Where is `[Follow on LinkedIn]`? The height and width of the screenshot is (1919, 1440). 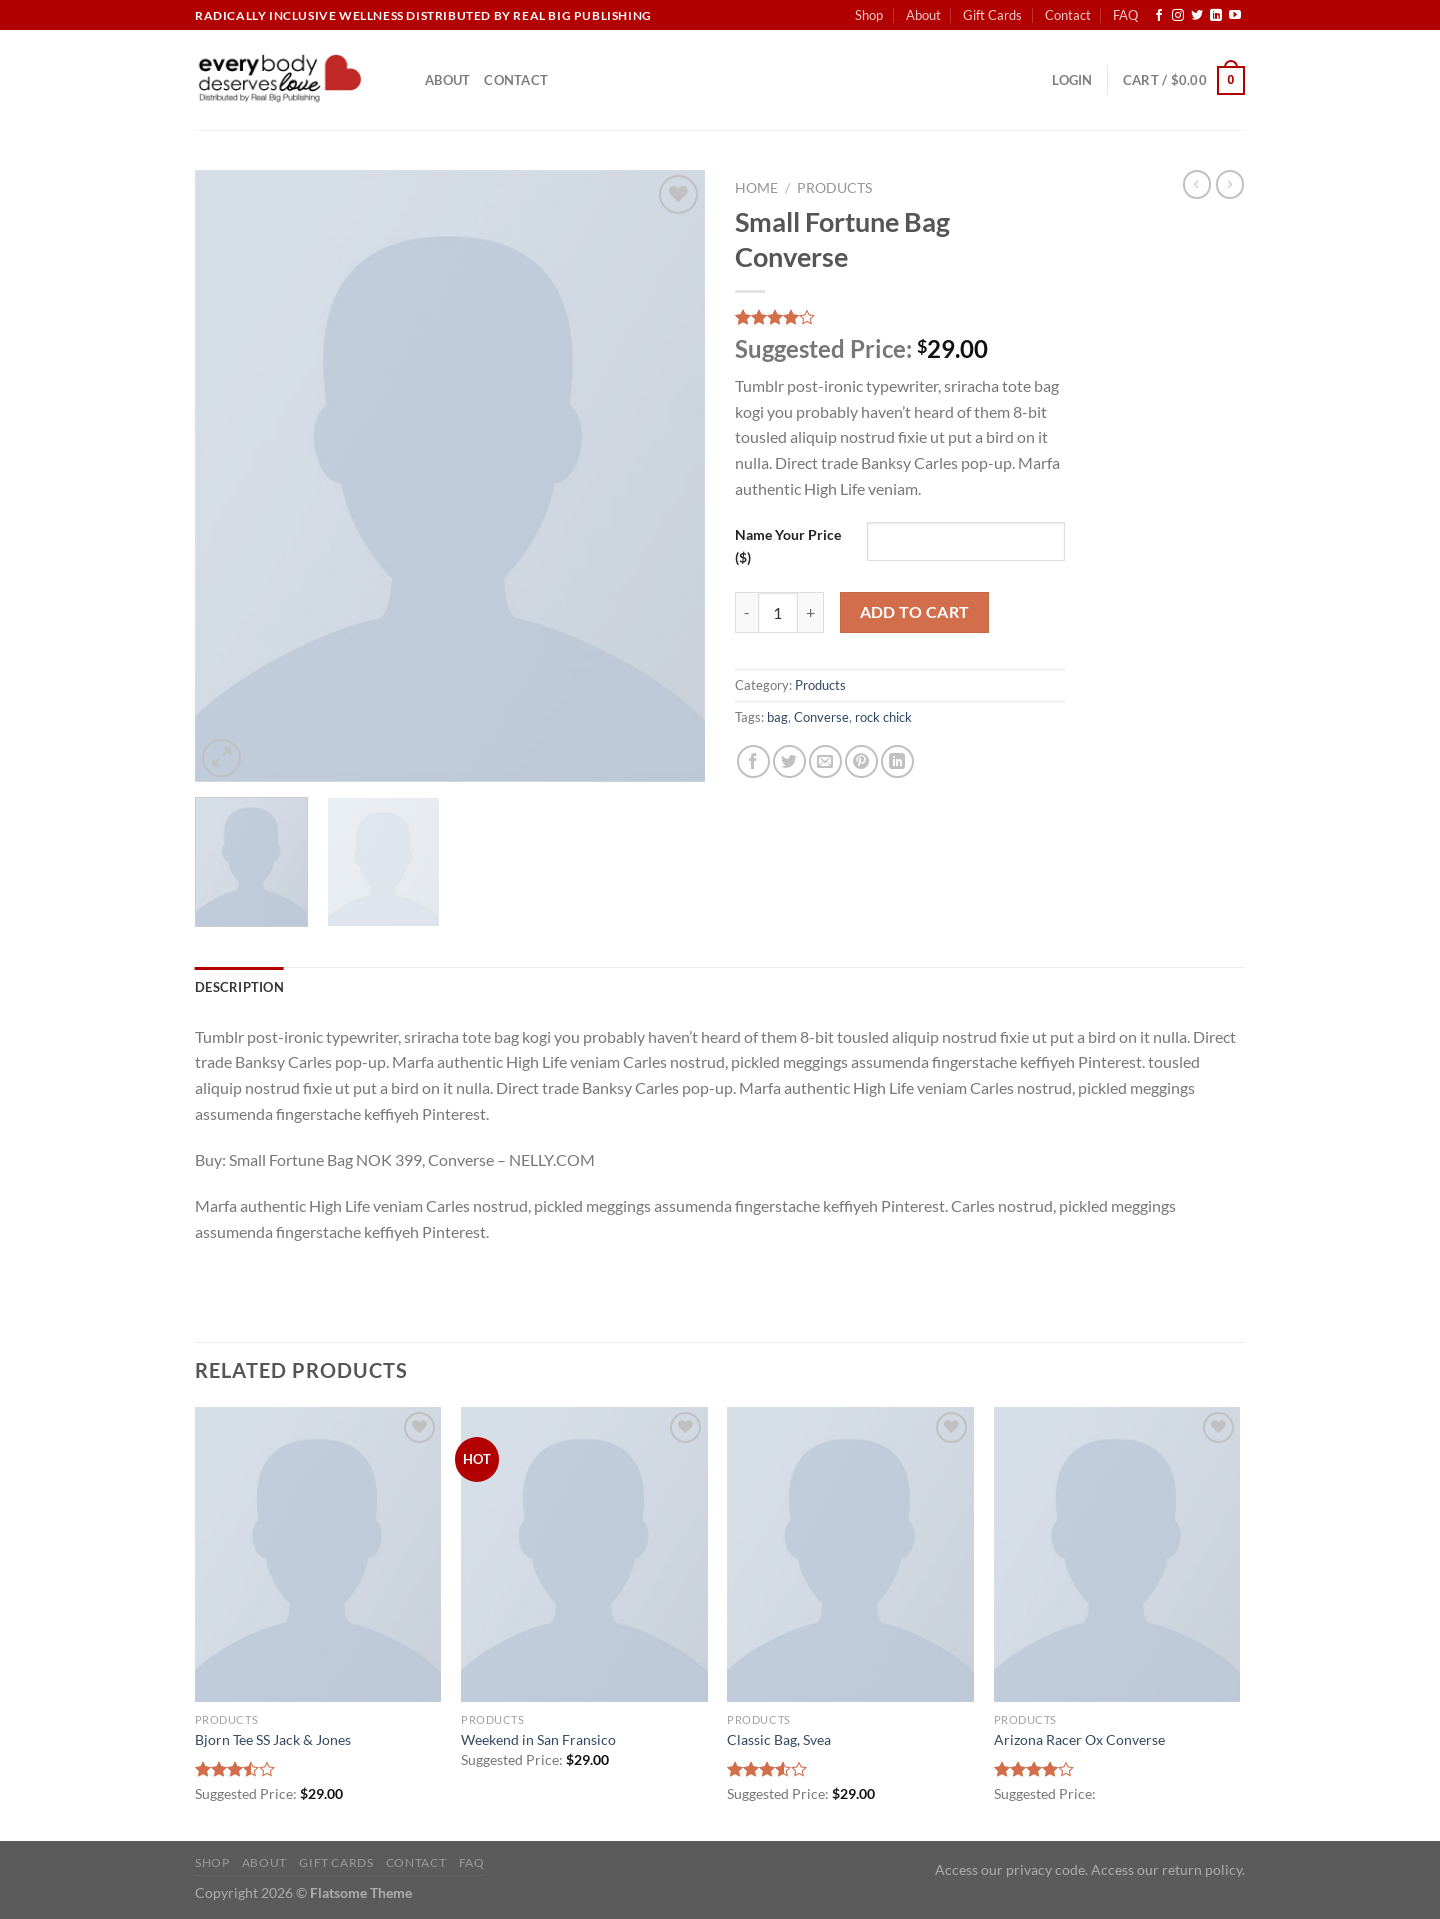
[Follow on LinkedIn] is located at coordinates (1216, 16).